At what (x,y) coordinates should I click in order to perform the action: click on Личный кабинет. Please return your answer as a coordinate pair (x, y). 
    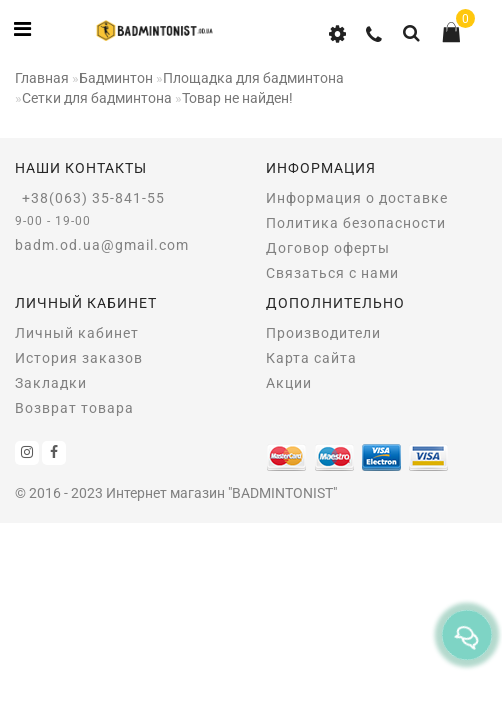
    Looking at the image, I should click on (77, 333).